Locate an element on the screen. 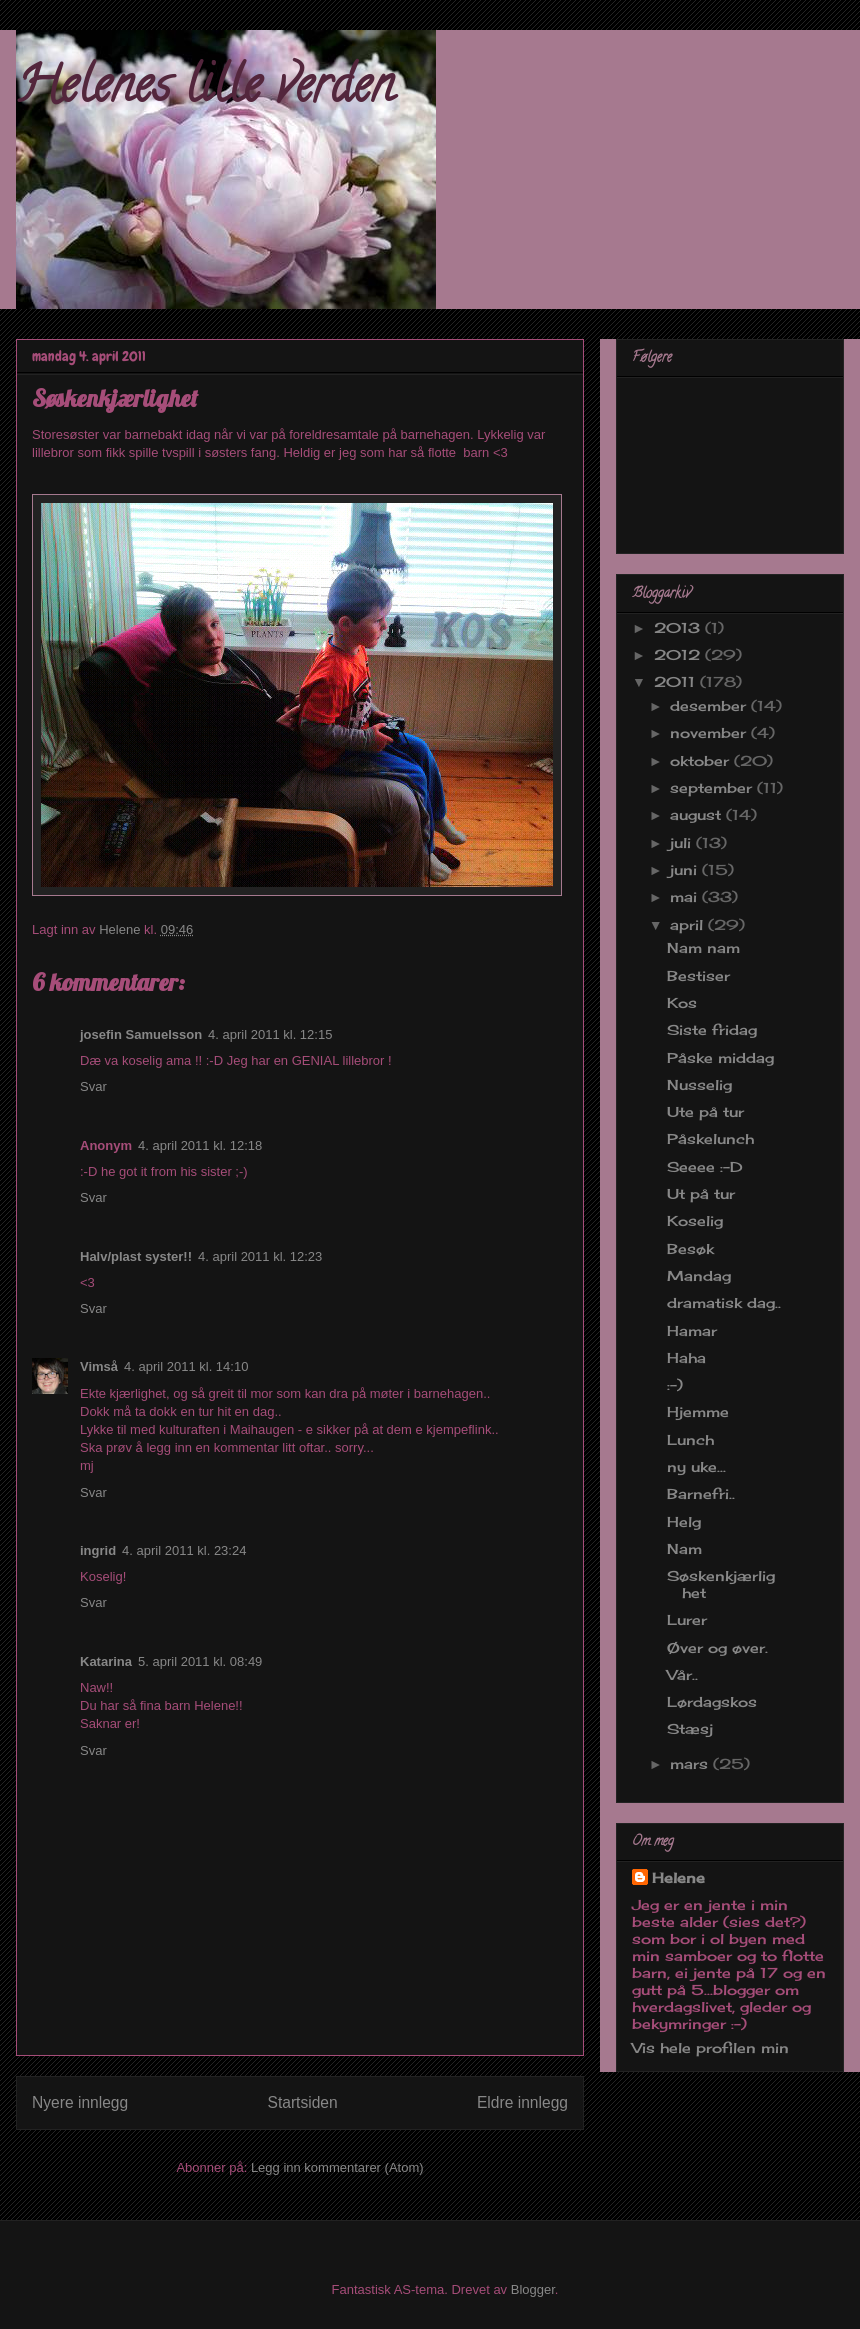 The height and width of the screenshot is (2329, 860). Stæsj is located at coordinates (690, 1728).